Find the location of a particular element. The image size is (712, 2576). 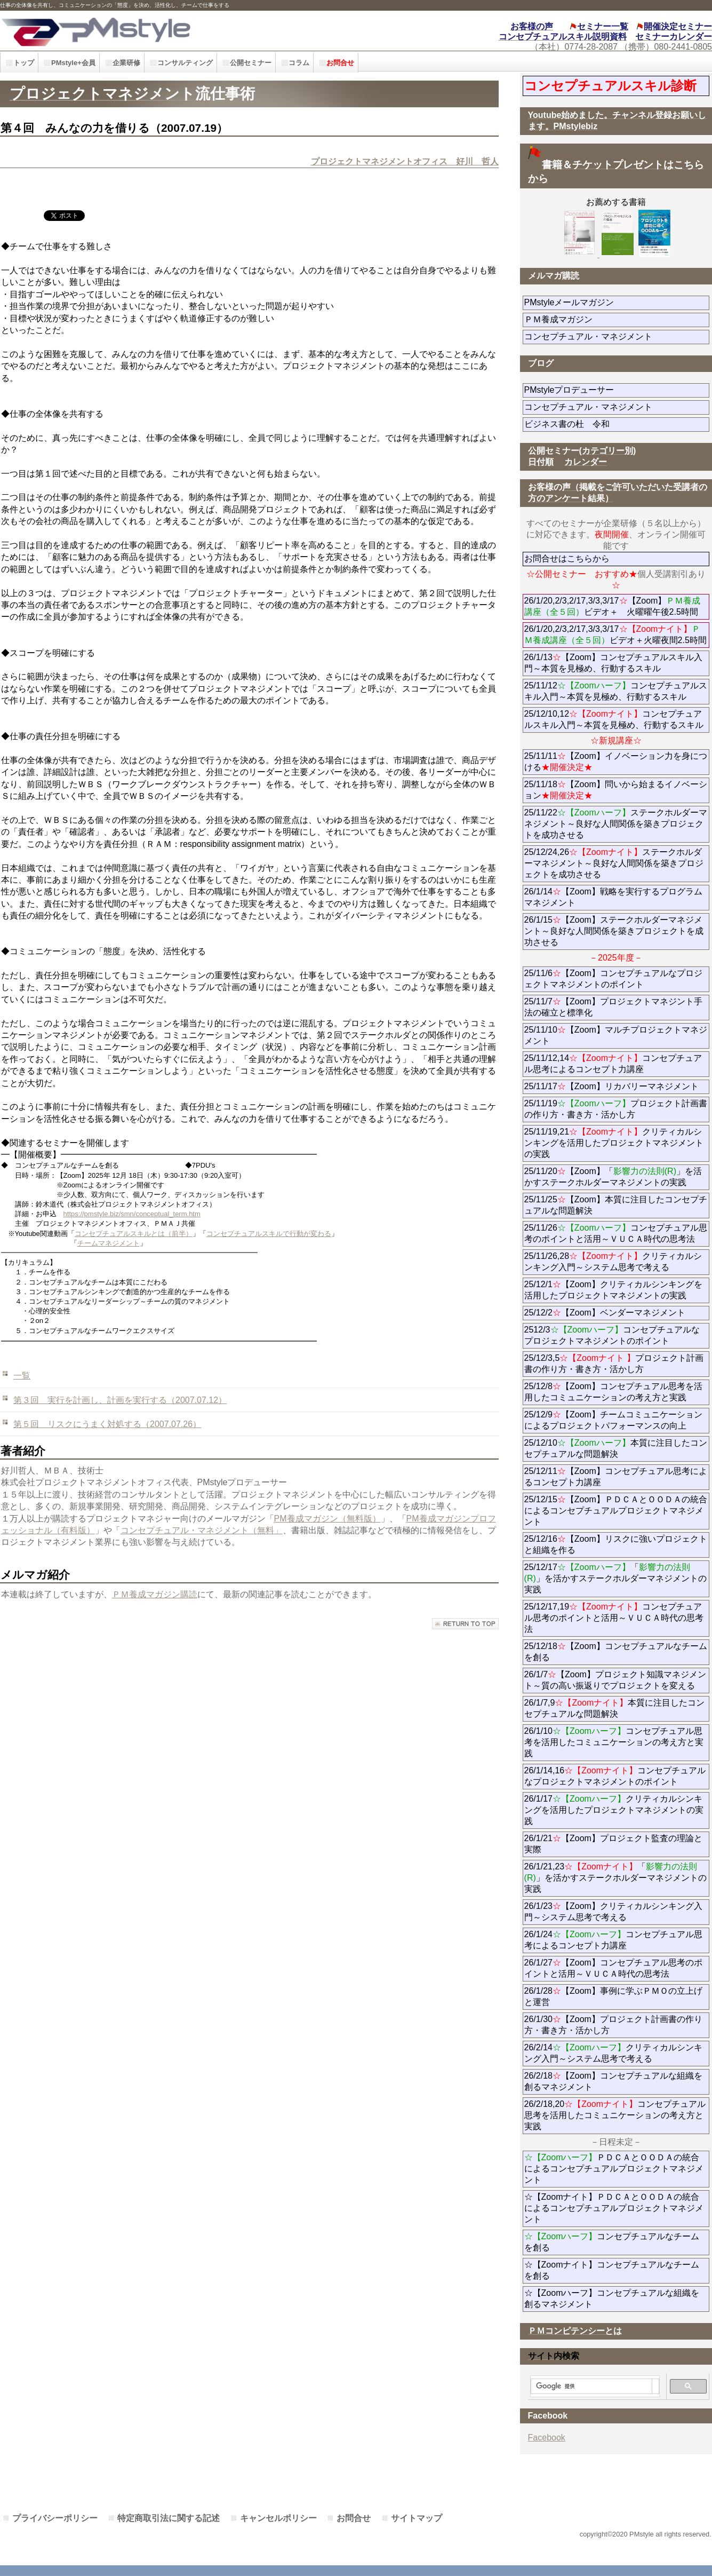

26/2/18,20コンセプチュアル思考を活用したコミュニケーションの考え方と実践 is located at coordinates (615, 2115).